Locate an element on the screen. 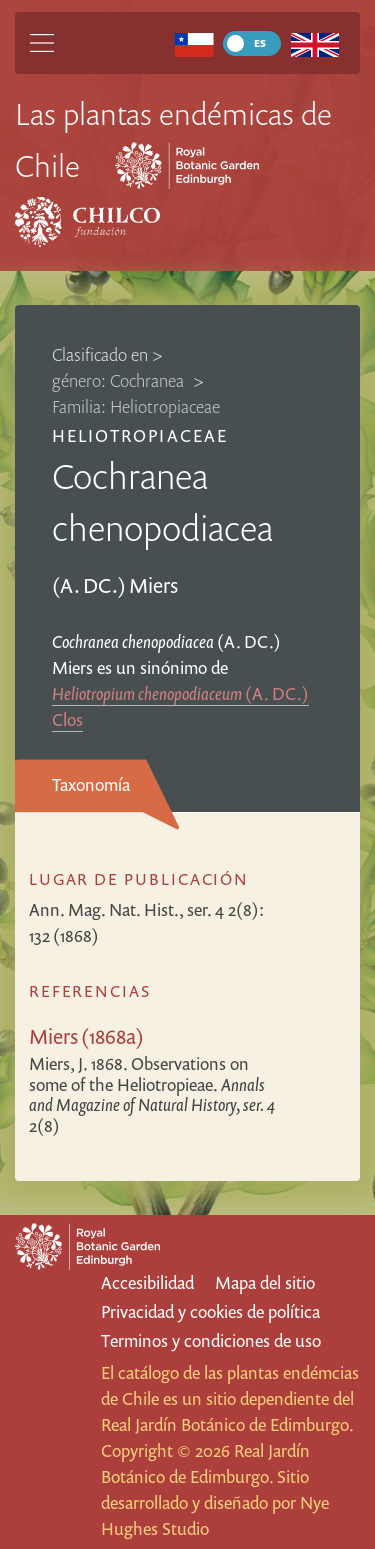 The height and width of the screenshot is (1549, 375). Terminos y condiciones de uso is located at coordinates (211, 1340).